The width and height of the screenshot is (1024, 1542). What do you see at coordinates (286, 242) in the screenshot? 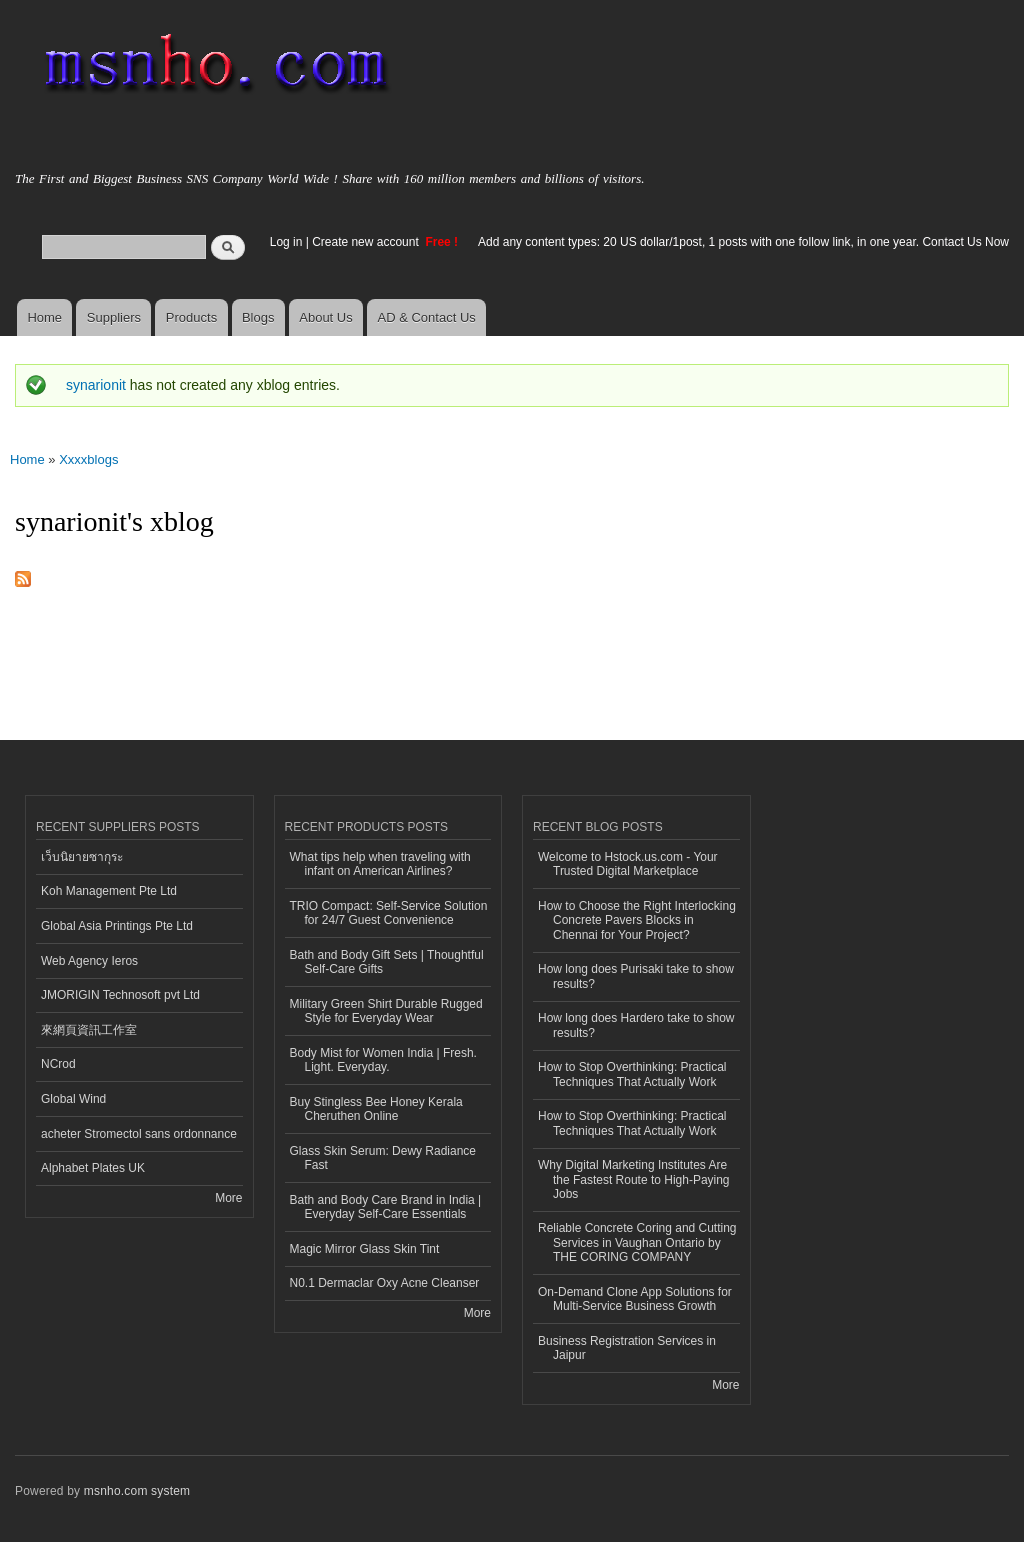
I see `Log in` at bounding box center [286, 242].